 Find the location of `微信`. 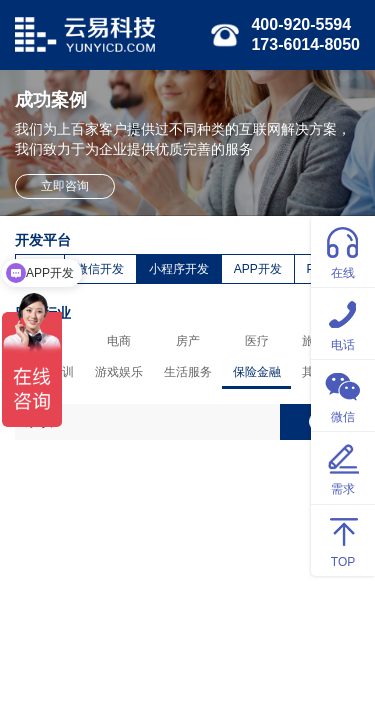

微信 is located at coordinates (343, 394).